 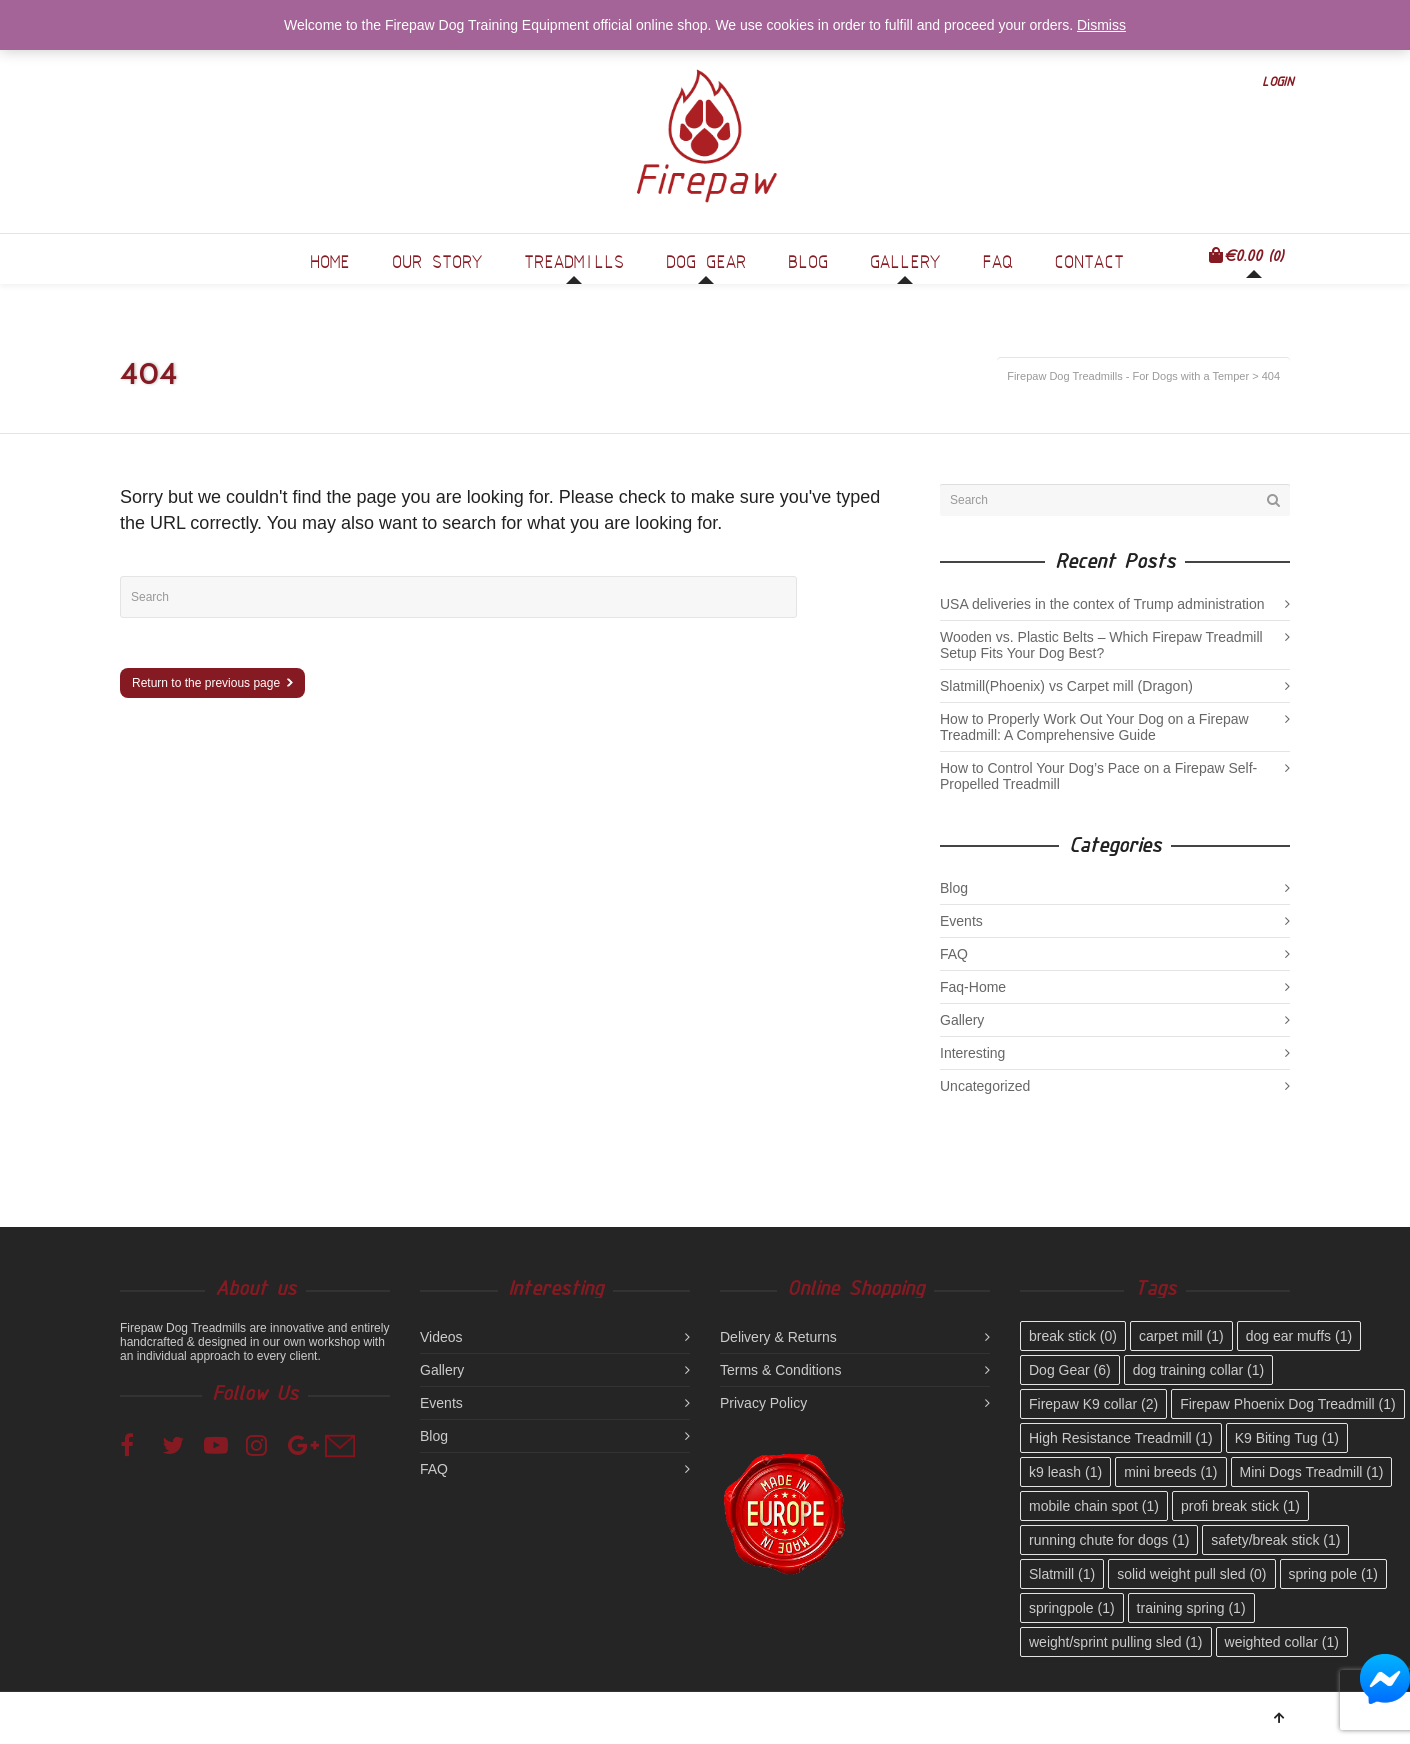 I want to click on safety/break stick [safety/break stick (1 item)], so click(x=1275, y=1540).